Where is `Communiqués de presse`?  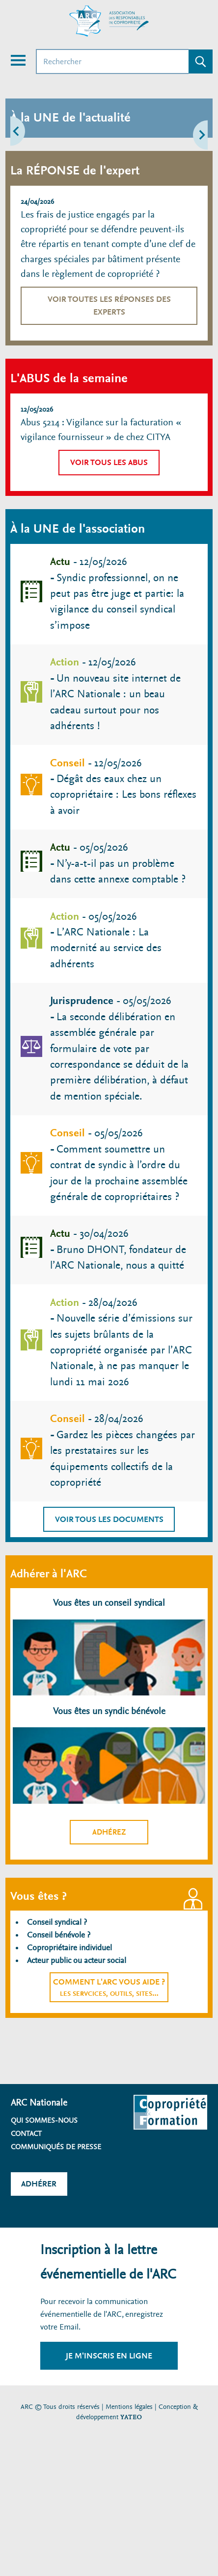 Communiqués de presse is located at coordinates (56, 2146).